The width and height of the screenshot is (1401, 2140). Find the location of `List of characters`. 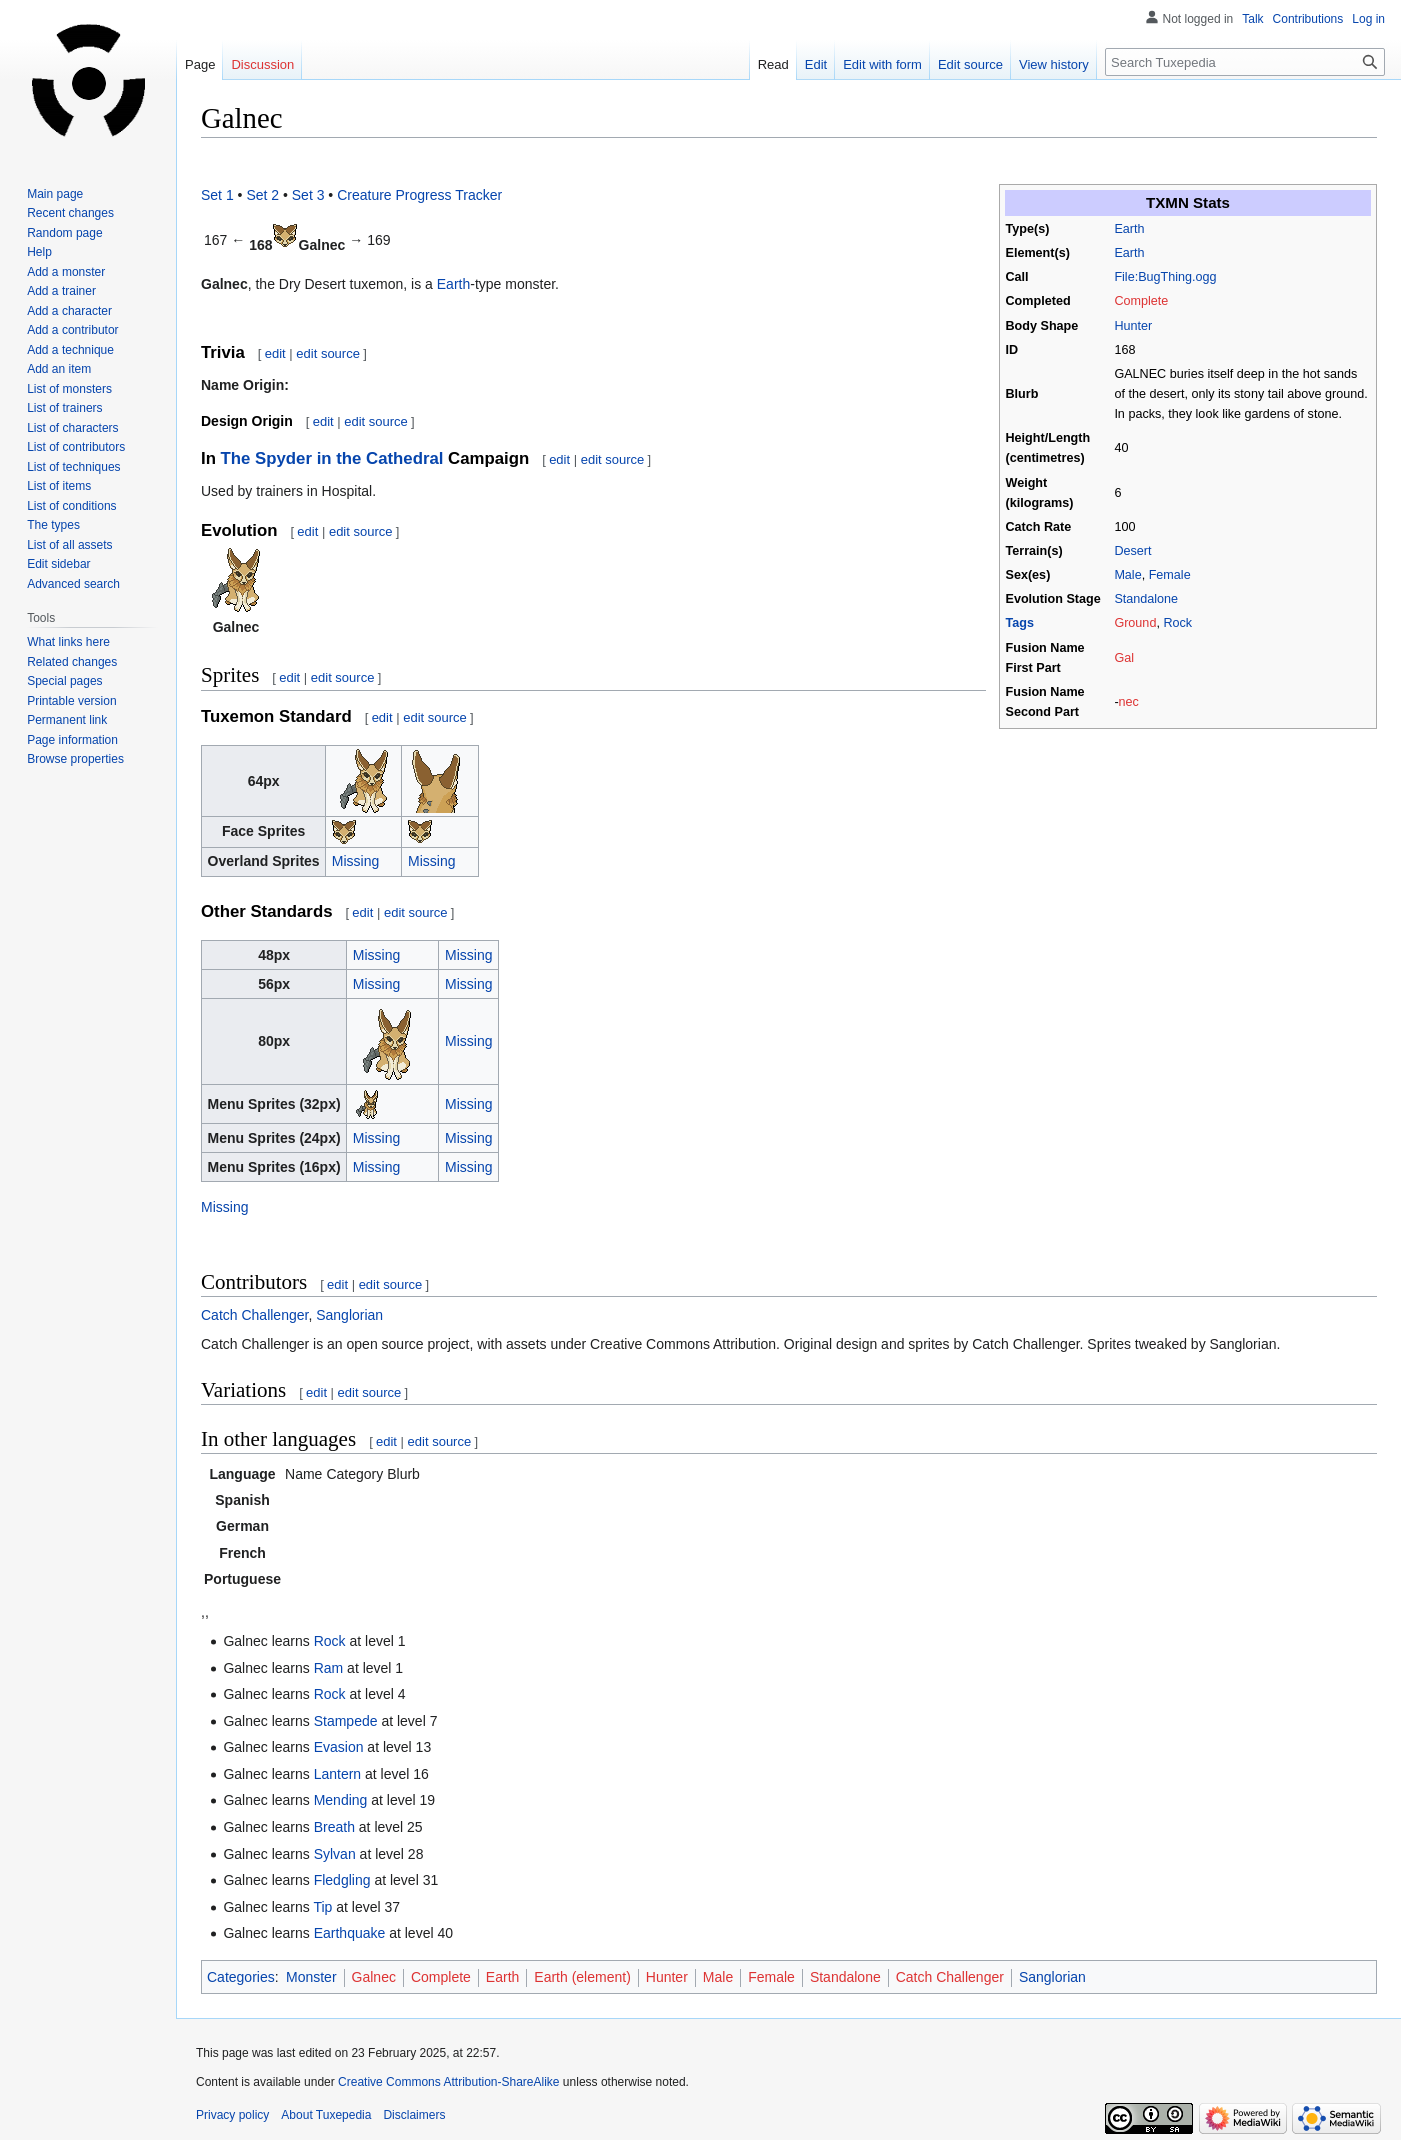

List of characters is located at coordinates (72, 428).